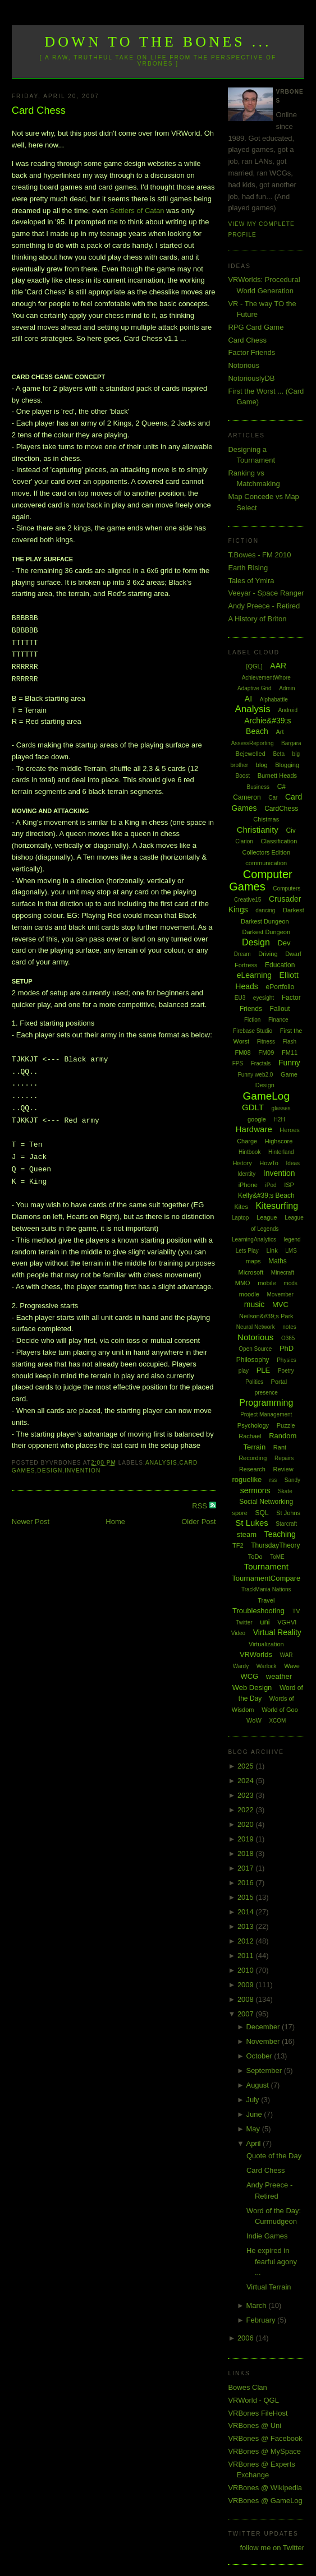 This screenshot has width=316, height=2576. I want to click on EU3, so click(240, 998).